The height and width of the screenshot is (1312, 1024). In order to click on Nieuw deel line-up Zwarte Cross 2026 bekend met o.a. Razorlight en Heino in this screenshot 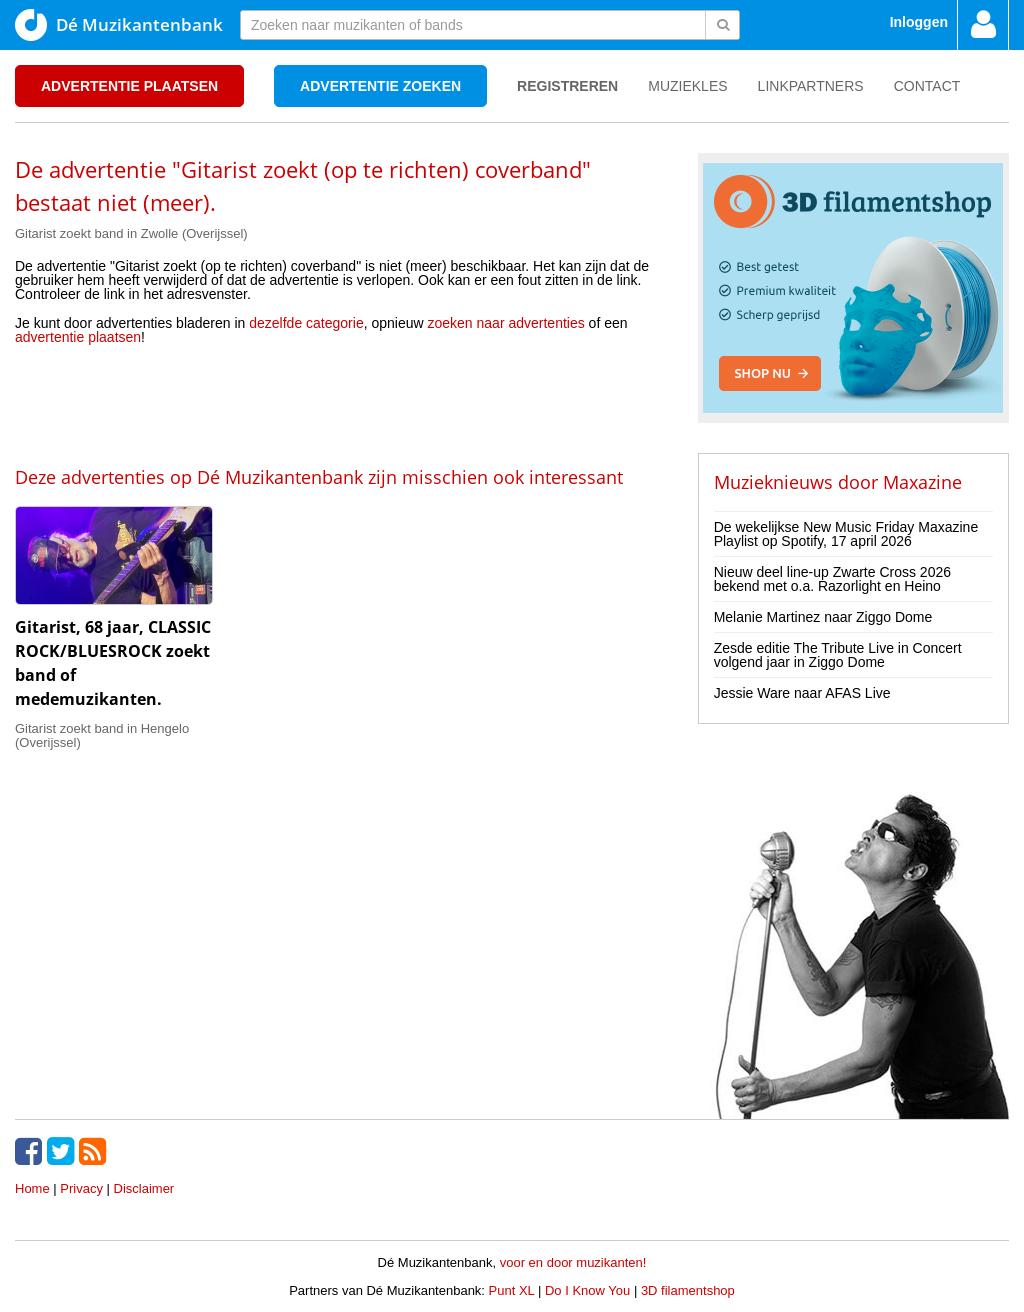, I will do `click(832, 579)`.